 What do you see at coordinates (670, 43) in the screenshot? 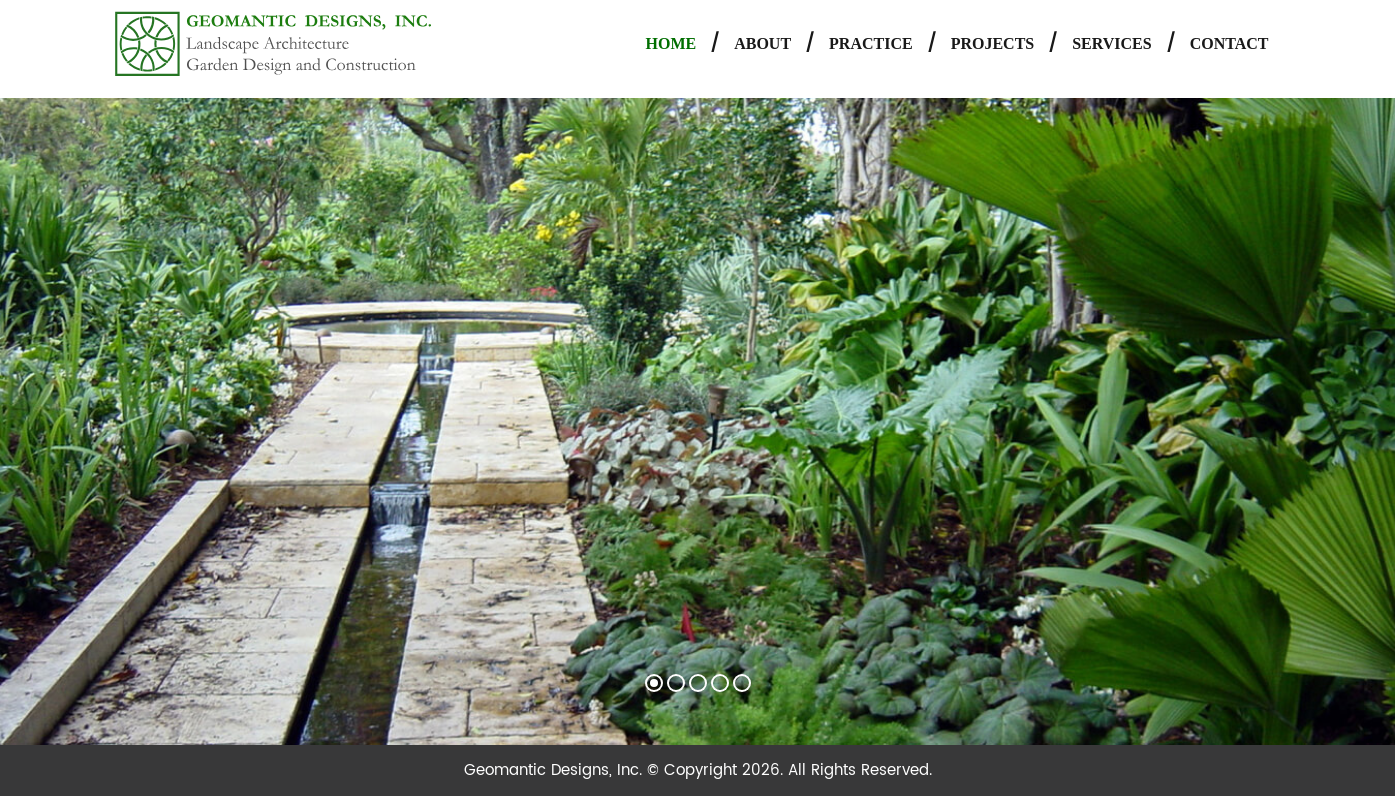
I see `Home` at bounding box center [670, 43].